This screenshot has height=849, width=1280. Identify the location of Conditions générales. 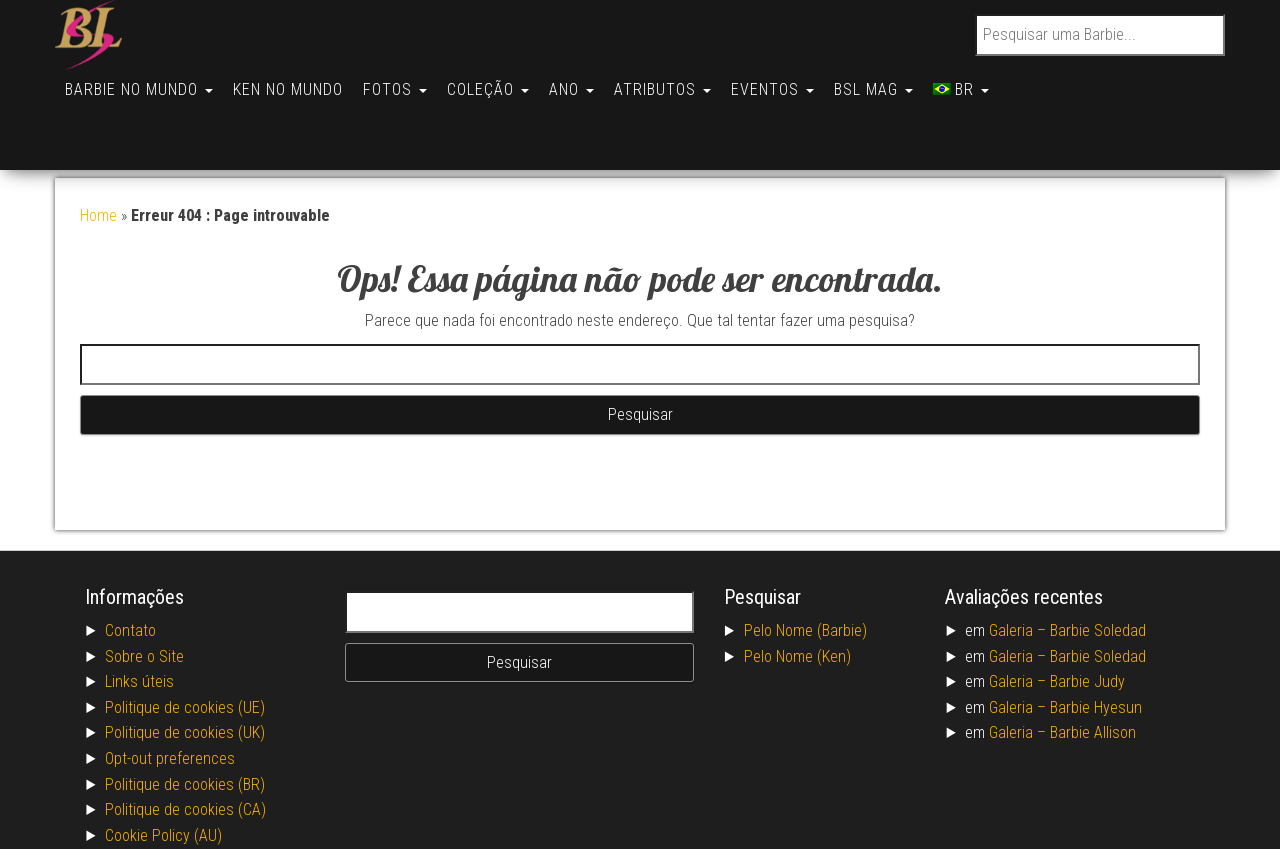
(173, 790).